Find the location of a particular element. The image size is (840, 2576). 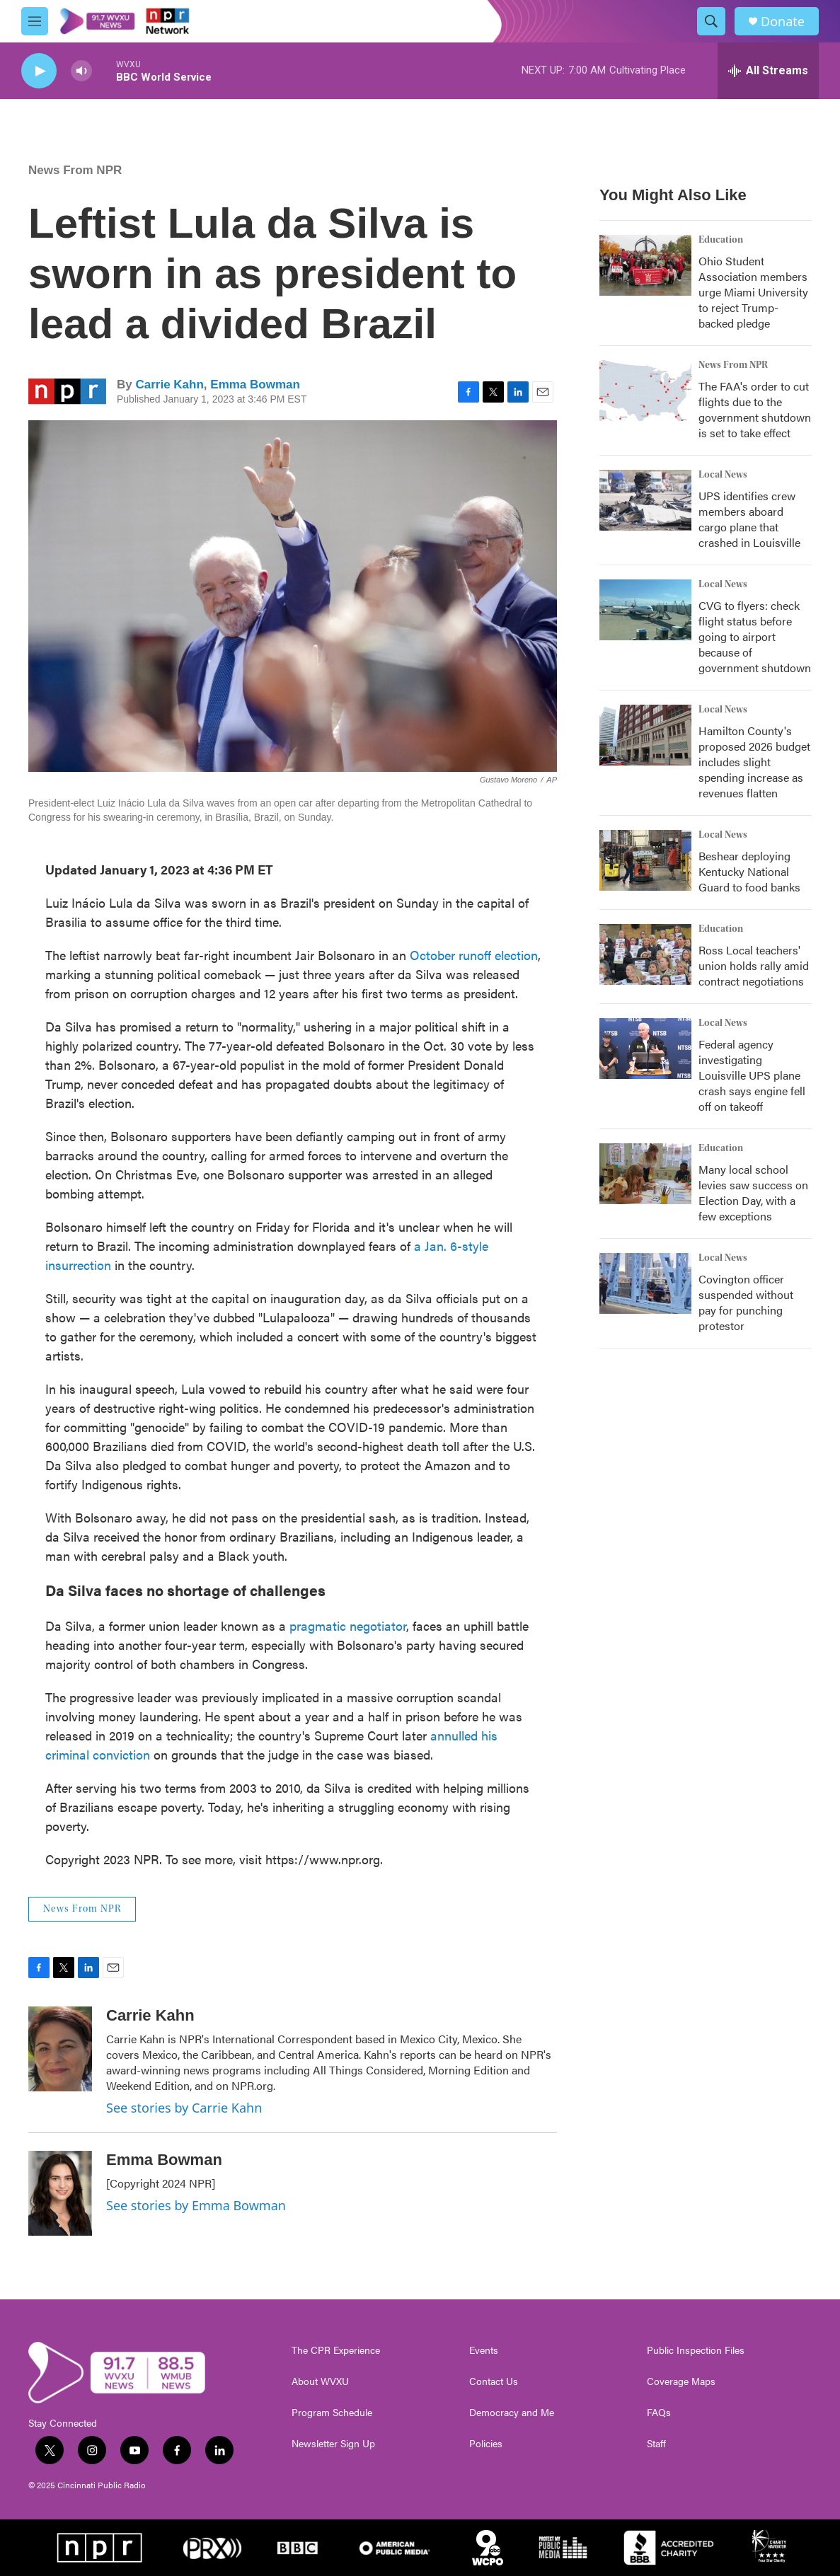

Newsletter Sign Up is located at coordinates (333, 2443).